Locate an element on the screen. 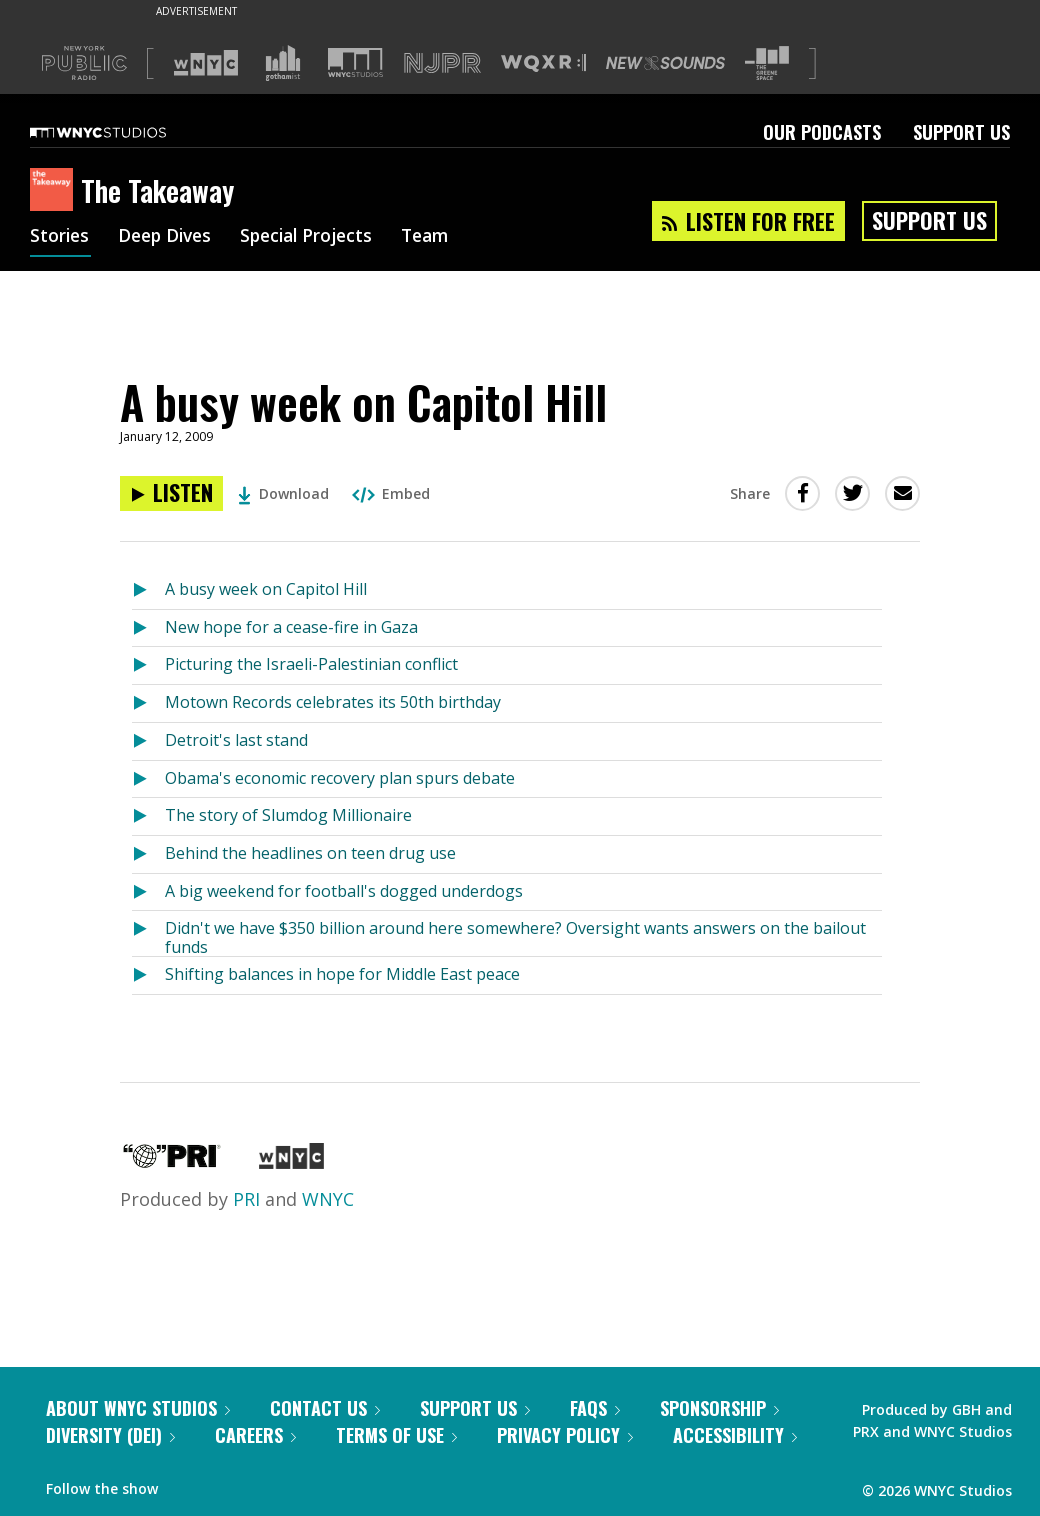  A big weekend for football's dogged underdogs is located at coordinates (344, 891).